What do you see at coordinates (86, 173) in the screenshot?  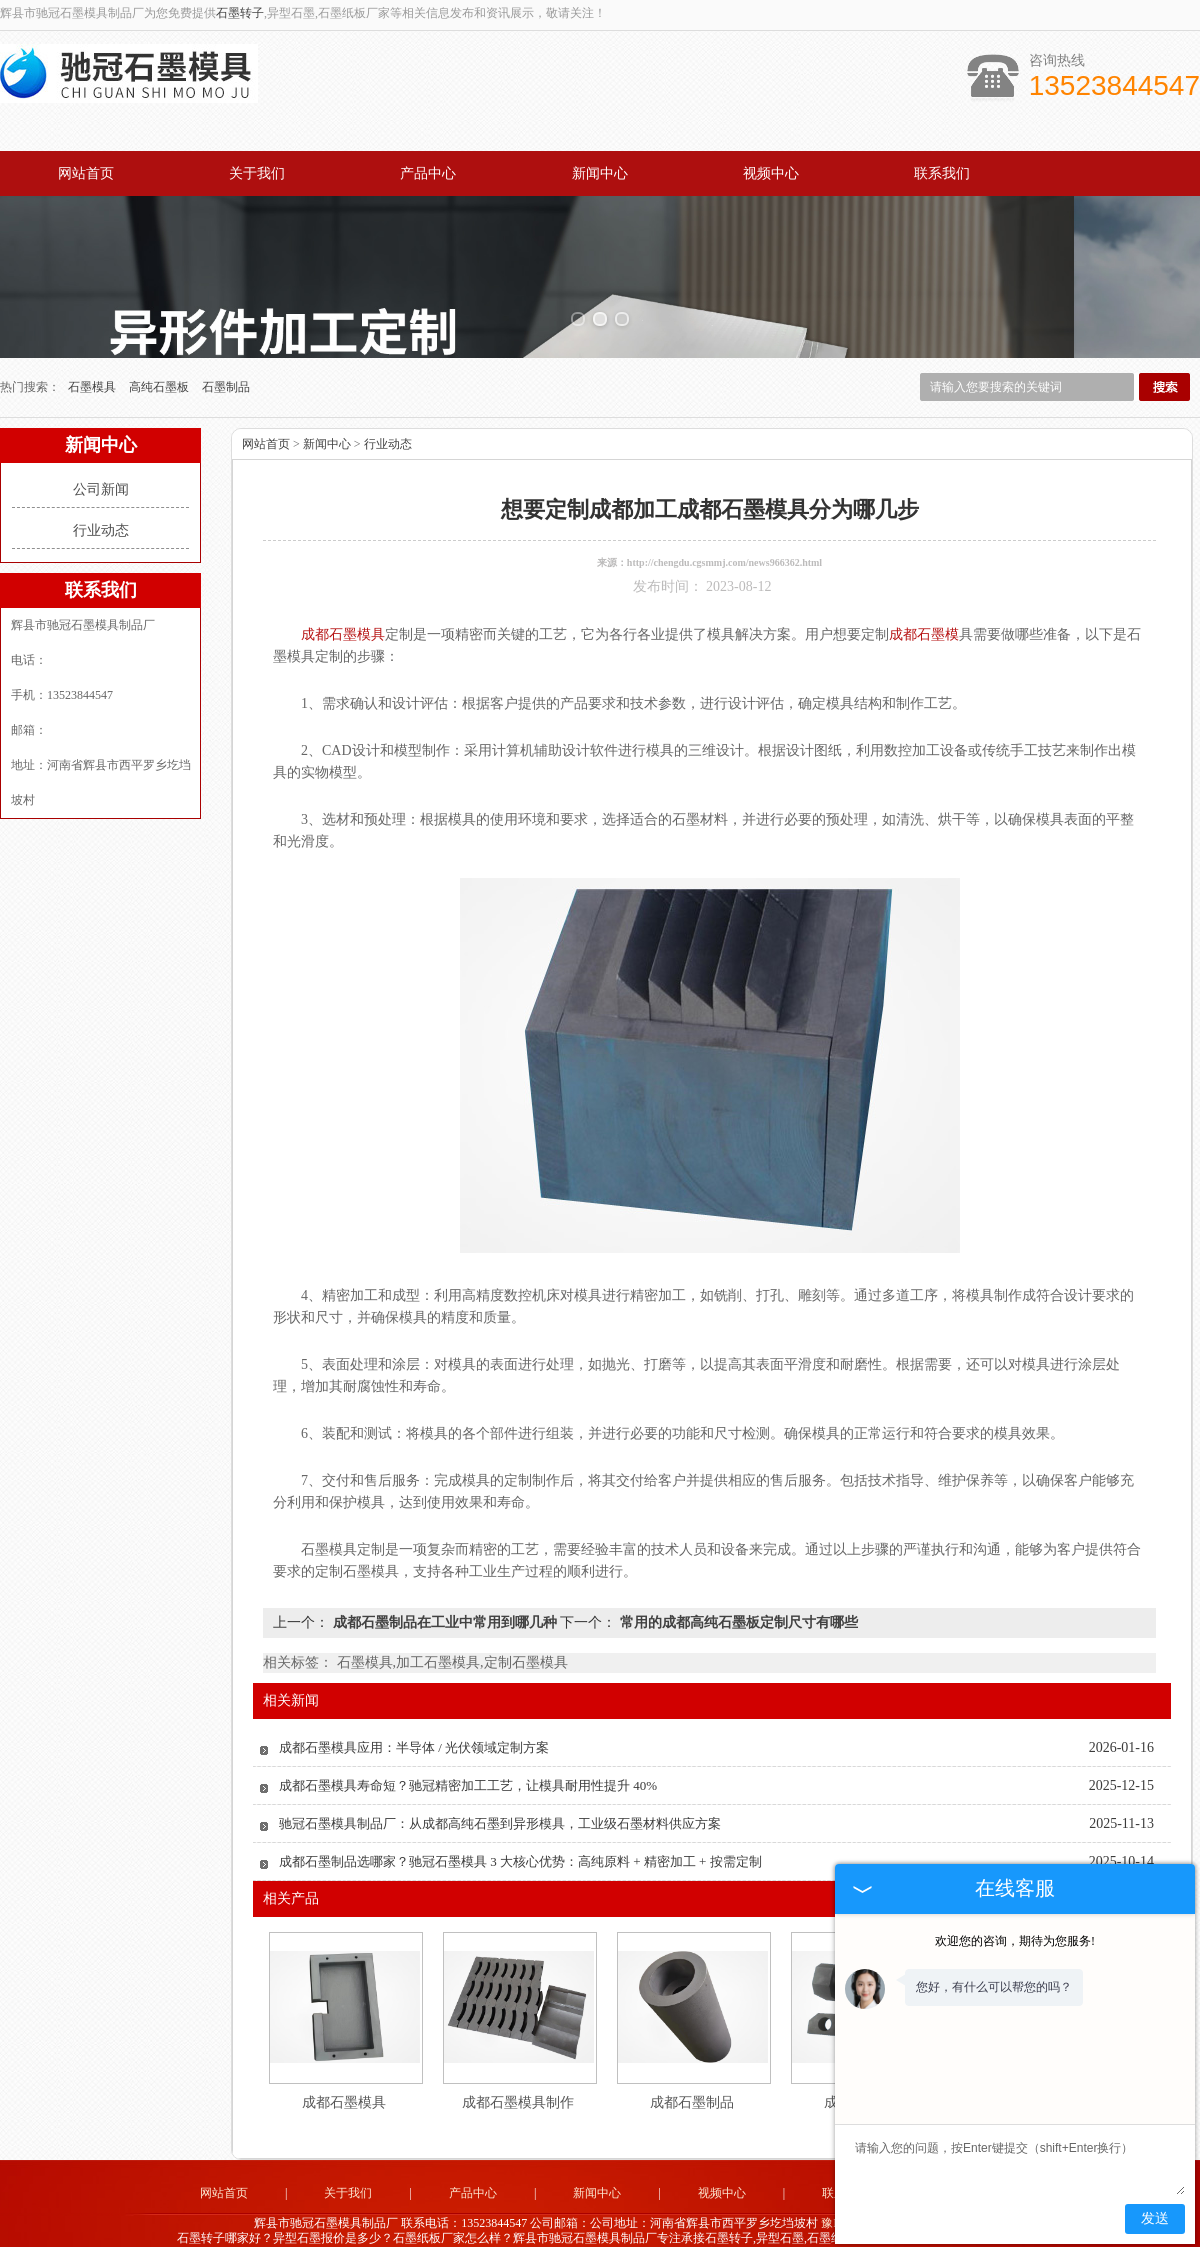 I see `网站首页` at bounding box center [86, 173].